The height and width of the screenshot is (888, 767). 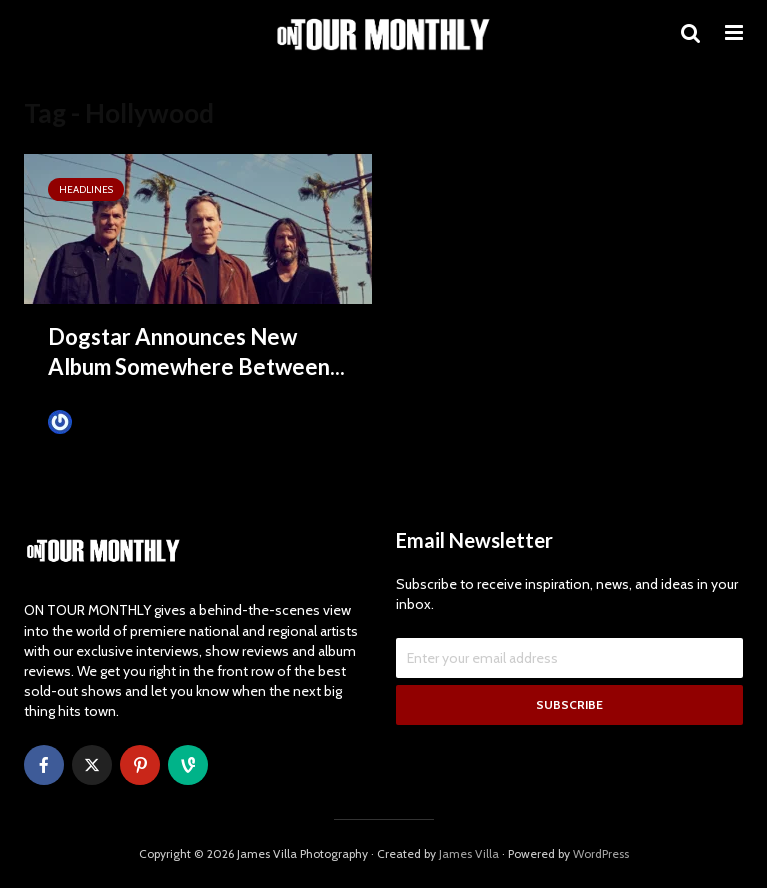 What do you see at coordinates (86, 189) in the screenshot?
I see `HEADLINES` at bounding box center [86, 189].